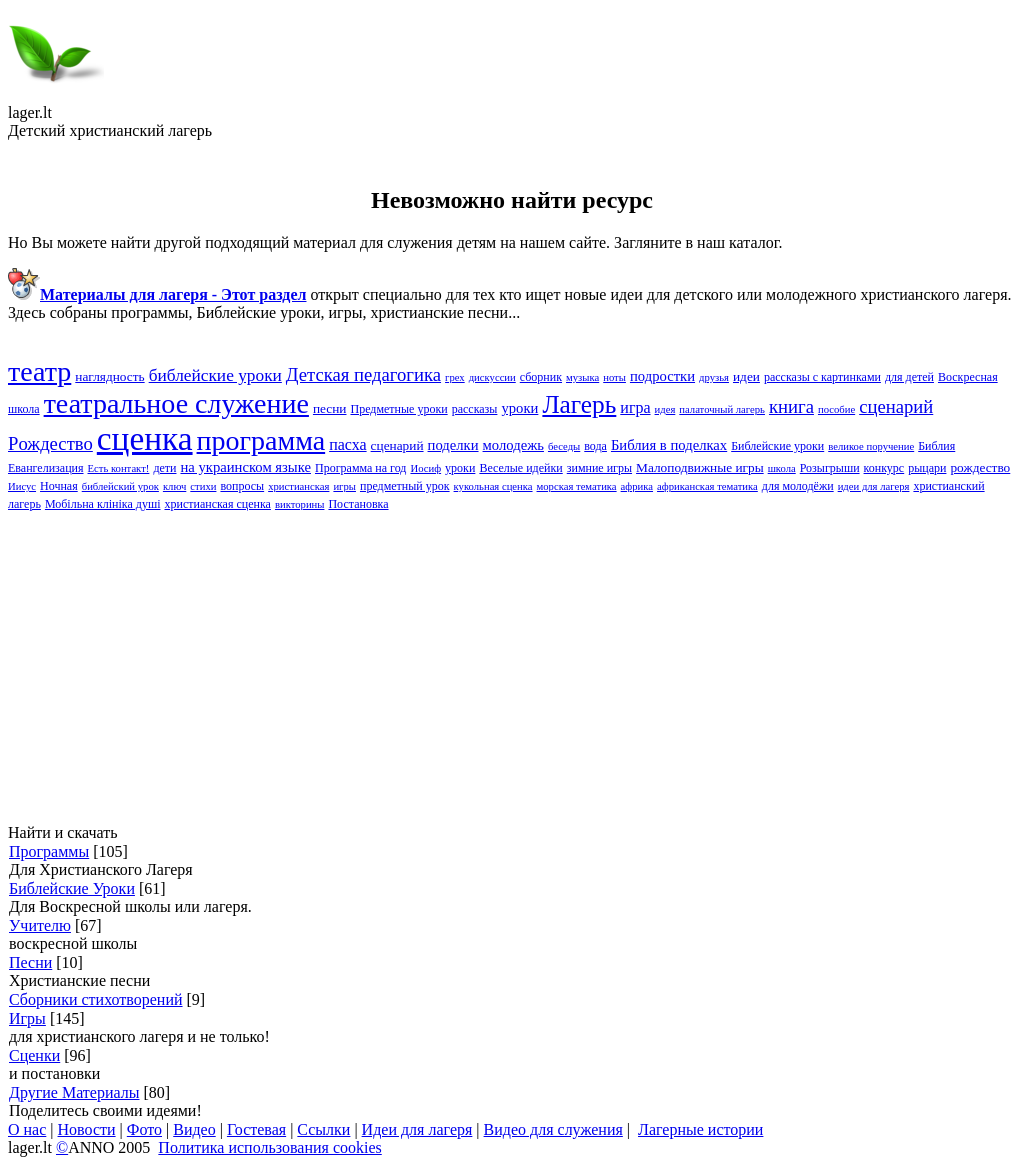  Describe the element at coordinates (203, 486) in the screenshot. I see `стихи` at that location.